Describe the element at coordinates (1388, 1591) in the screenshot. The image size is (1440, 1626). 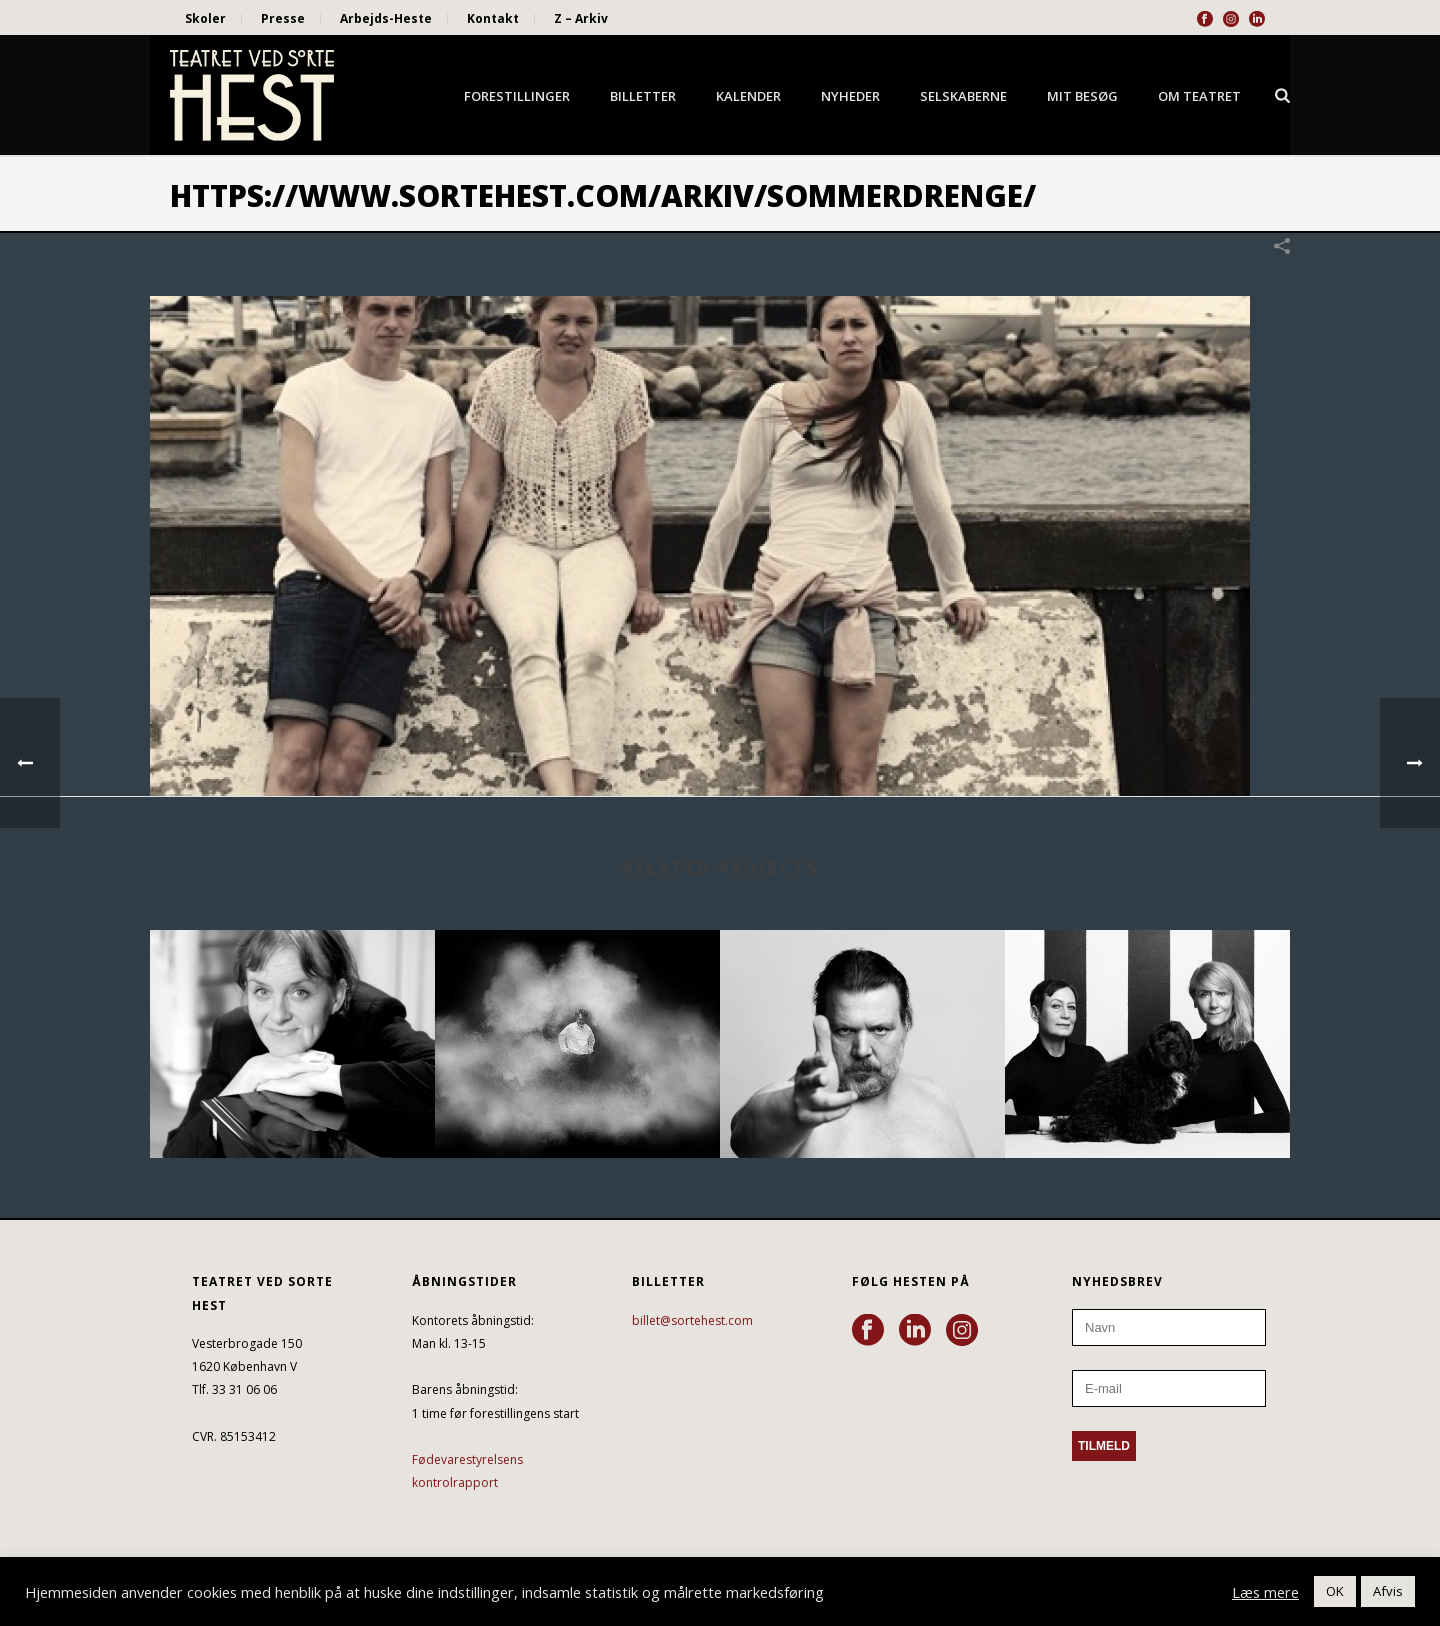
I see `Afvis [button]` at that location.